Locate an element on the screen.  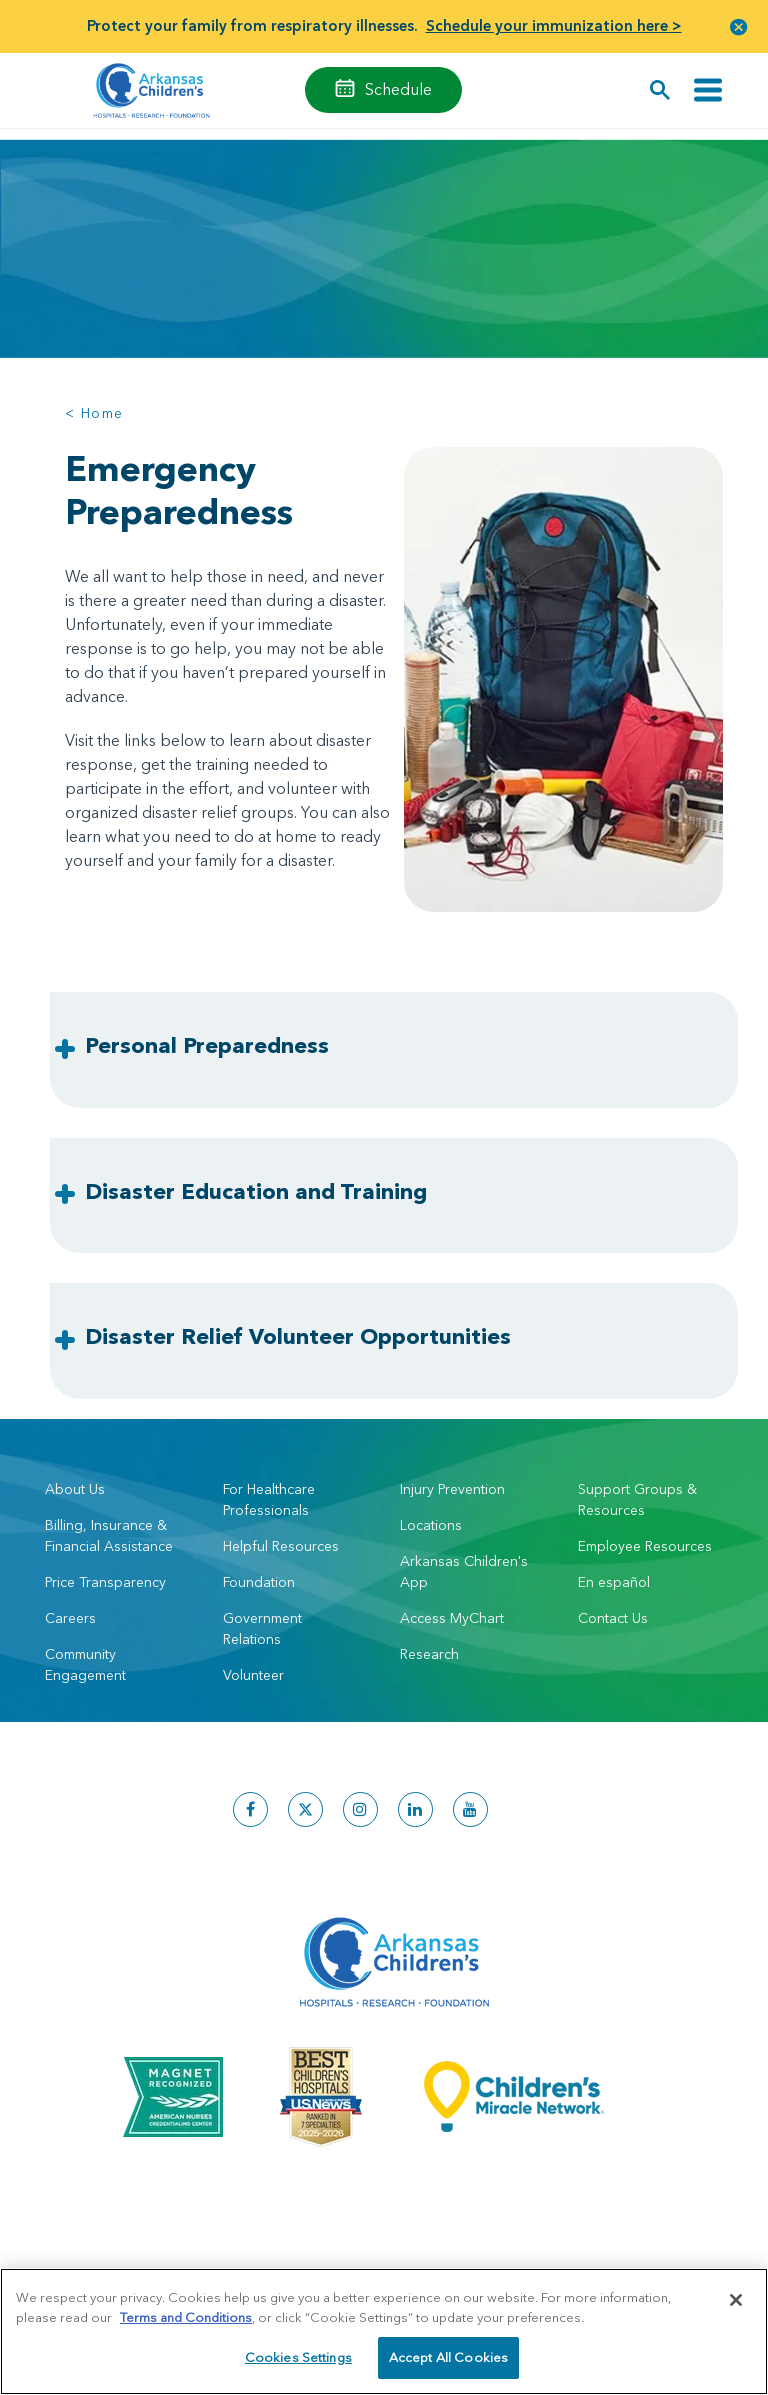
Foundation is located at coordinates (259, 1582).